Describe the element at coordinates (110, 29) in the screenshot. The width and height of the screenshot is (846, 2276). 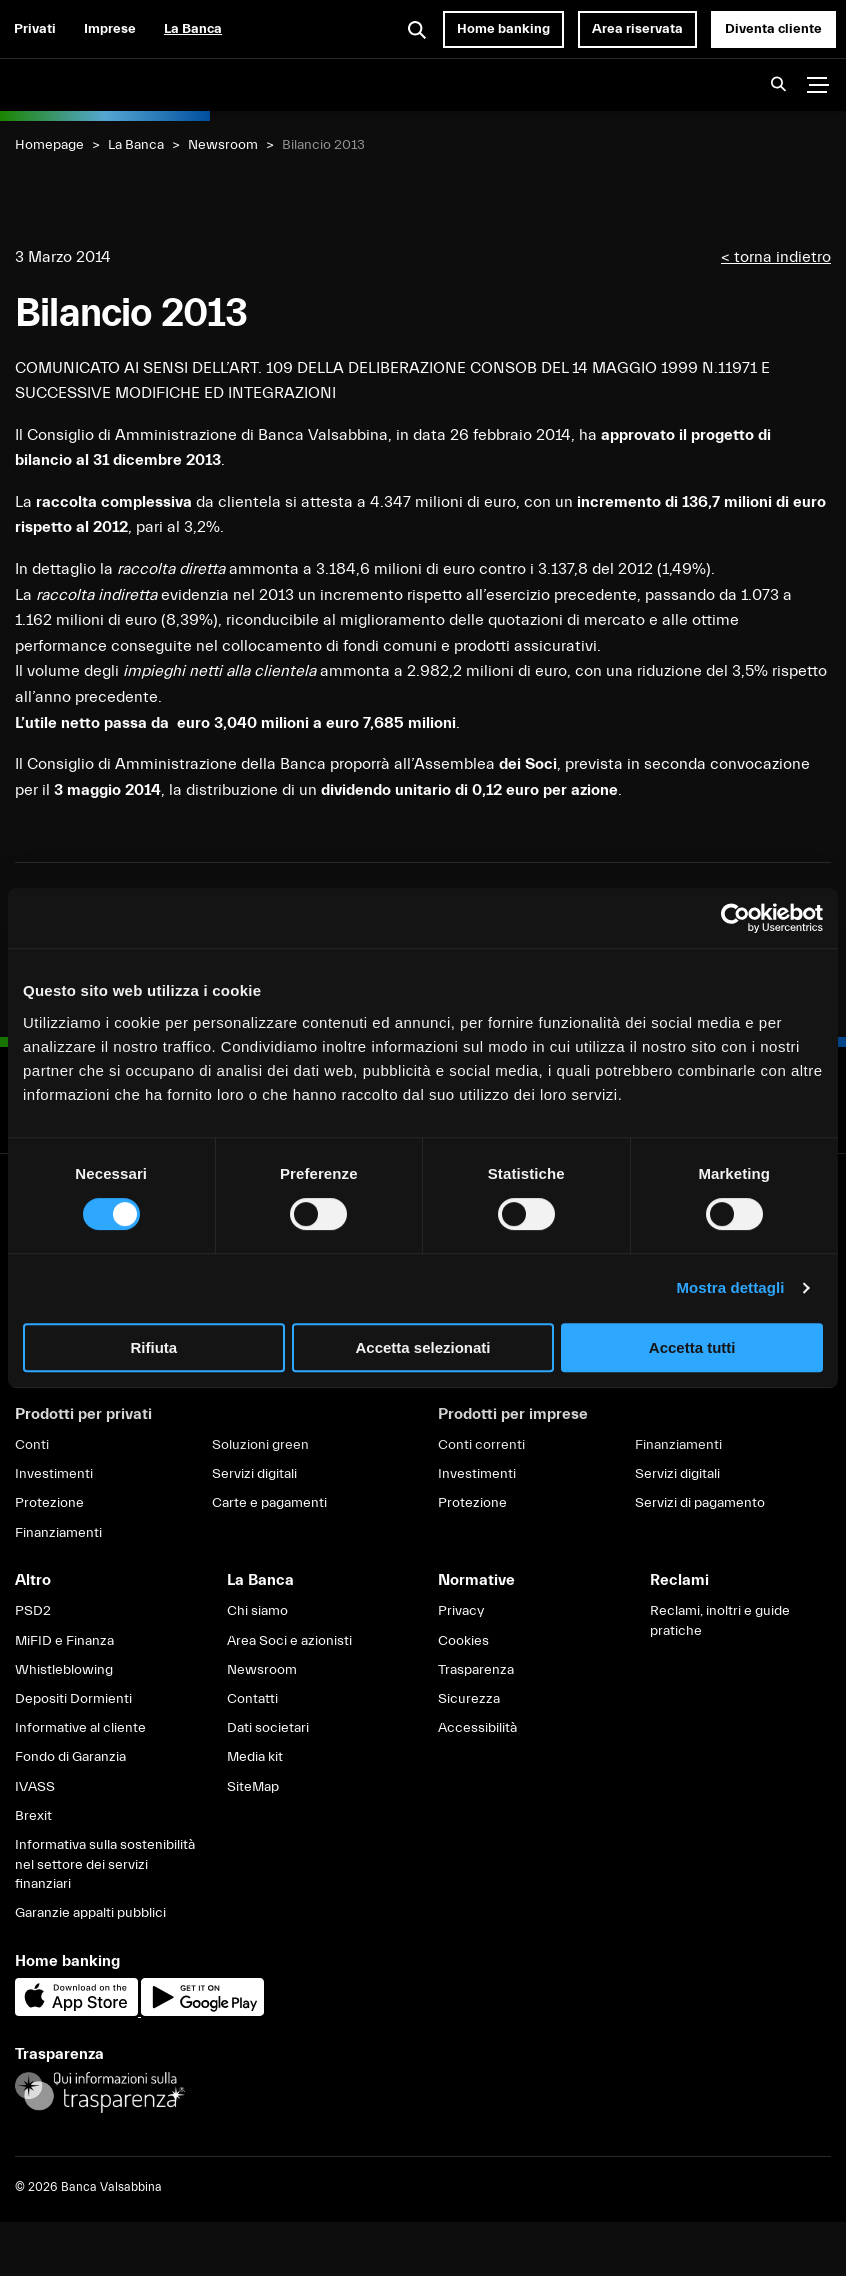
I see `Imprese` at that location.